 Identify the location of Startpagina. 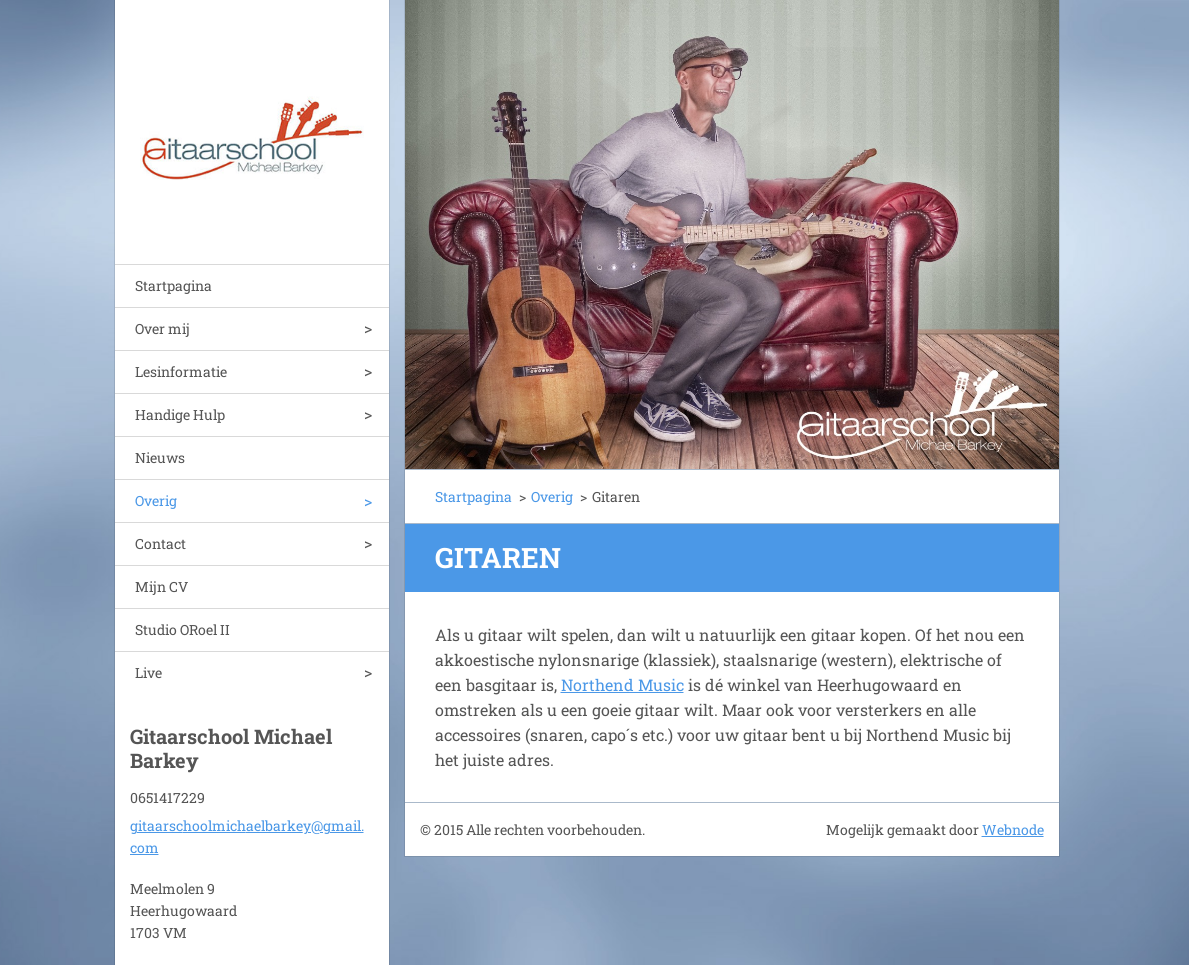
(173, 285).